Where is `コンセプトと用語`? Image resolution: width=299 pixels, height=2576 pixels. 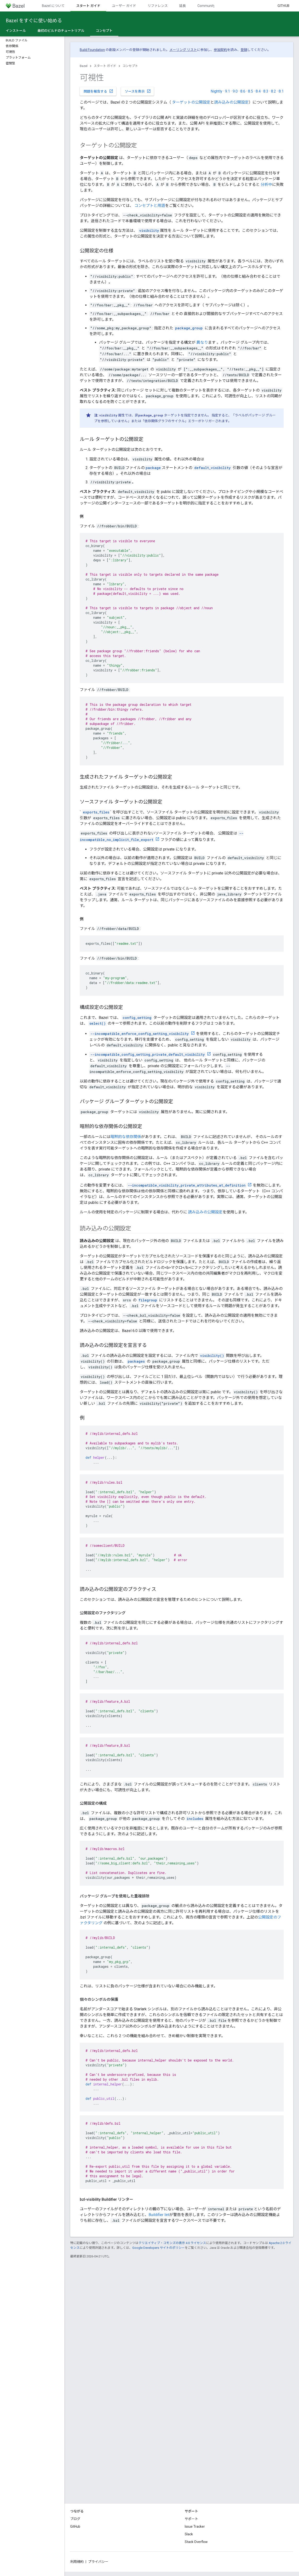 コンセプトと用語 is located at coordinates (149, 205).